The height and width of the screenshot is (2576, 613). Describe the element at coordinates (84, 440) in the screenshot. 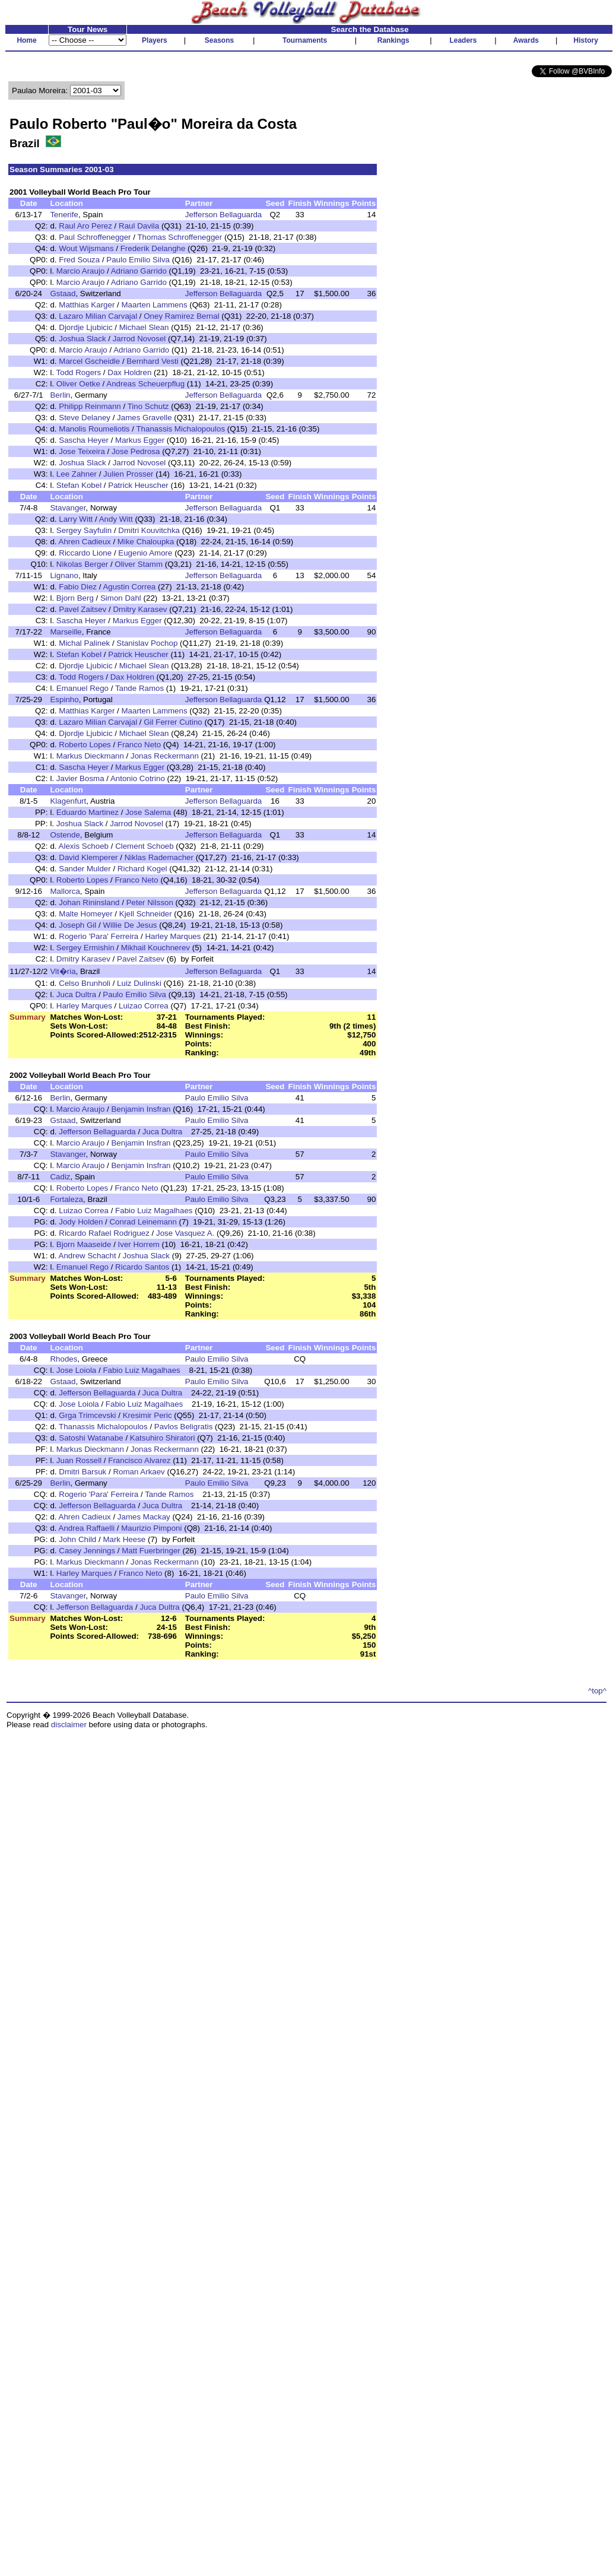

I see `Sascha Heyer` at that location.